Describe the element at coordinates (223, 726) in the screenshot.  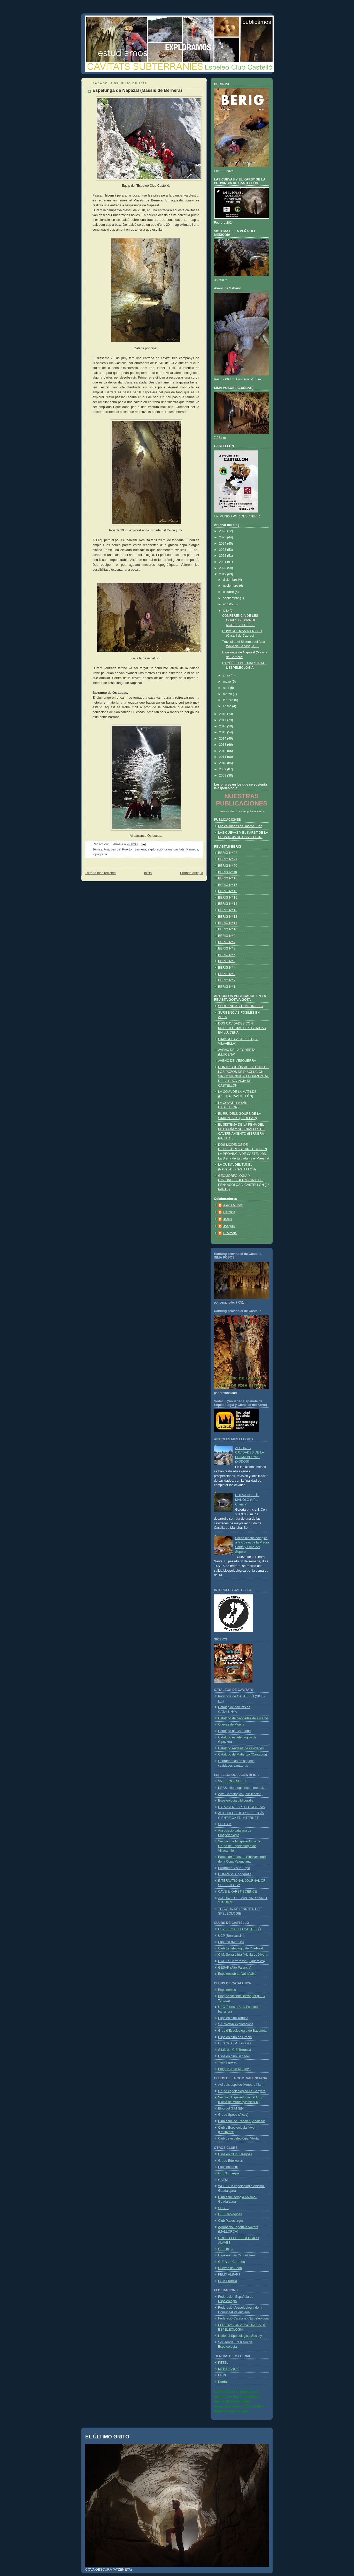
I see `2016` at that location.